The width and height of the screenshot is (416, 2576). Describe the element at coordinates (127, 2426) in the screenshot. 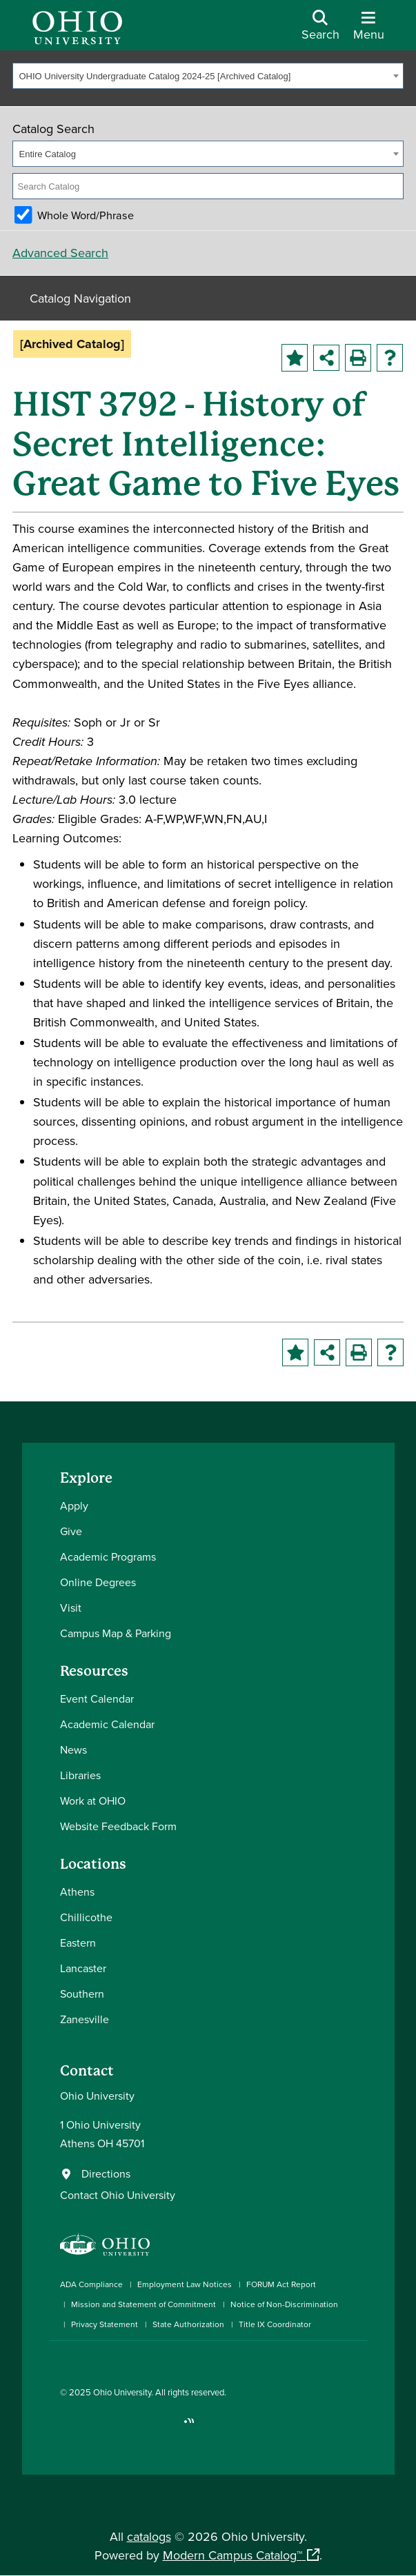

I see `[Check out Ohio University on YouTube]` at that location.